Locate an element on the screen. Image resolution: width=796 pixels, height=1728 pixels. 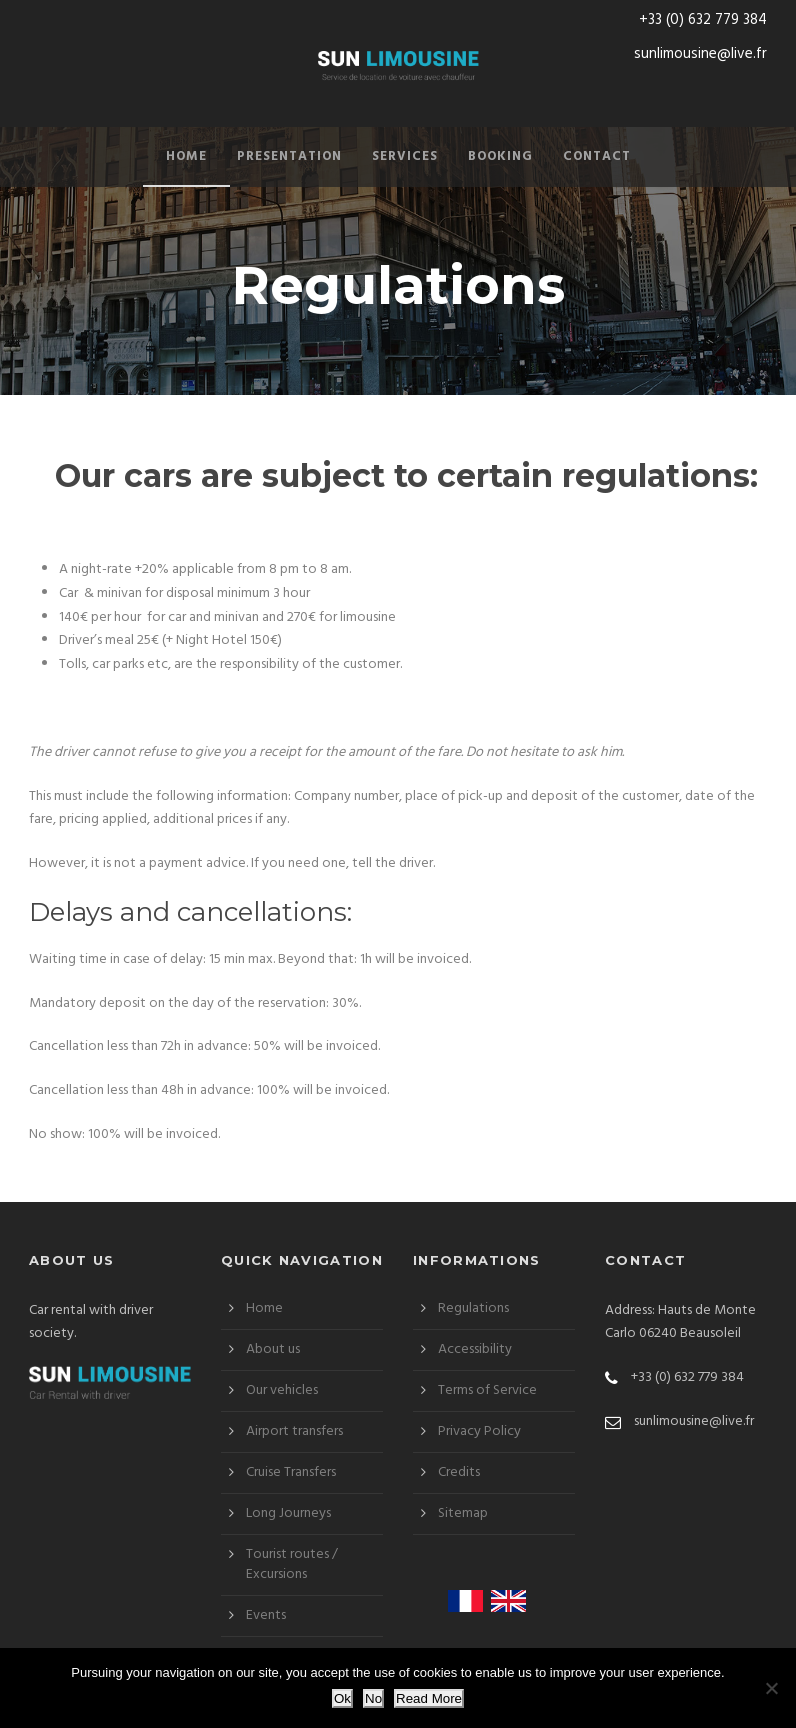
Regulations is located at coordinates (473, 1308).